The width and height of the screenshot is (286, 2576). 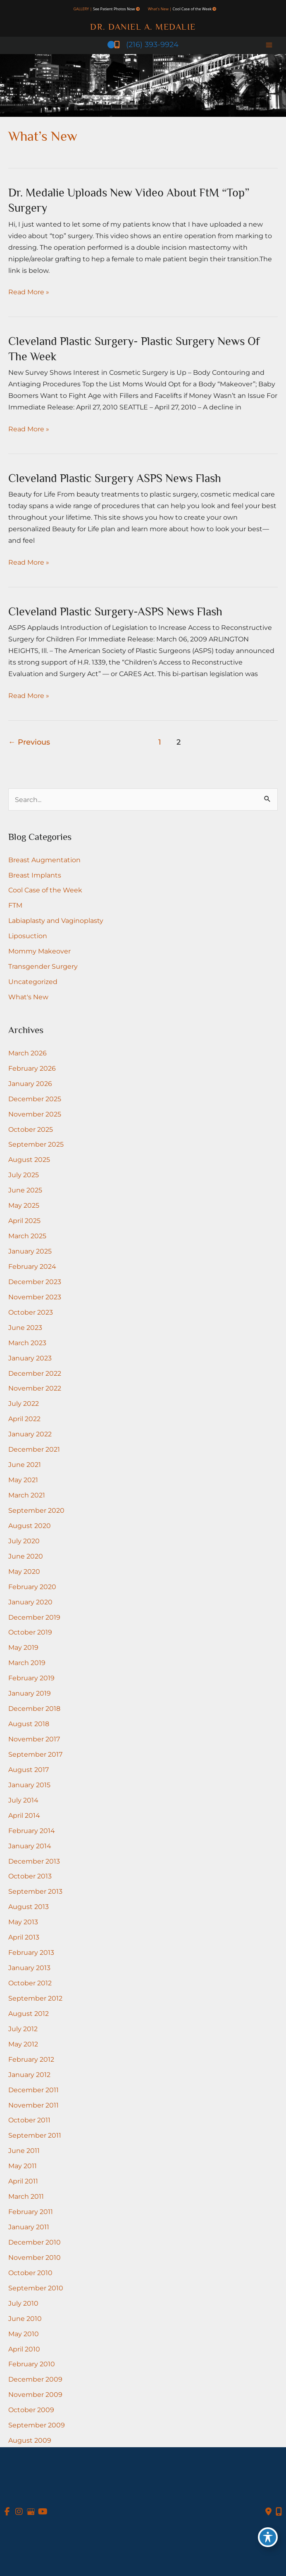 What do you see at coordinates (23, 2029) in the screenshot?
I see `July 2012` at bounding box center [23, 2029].